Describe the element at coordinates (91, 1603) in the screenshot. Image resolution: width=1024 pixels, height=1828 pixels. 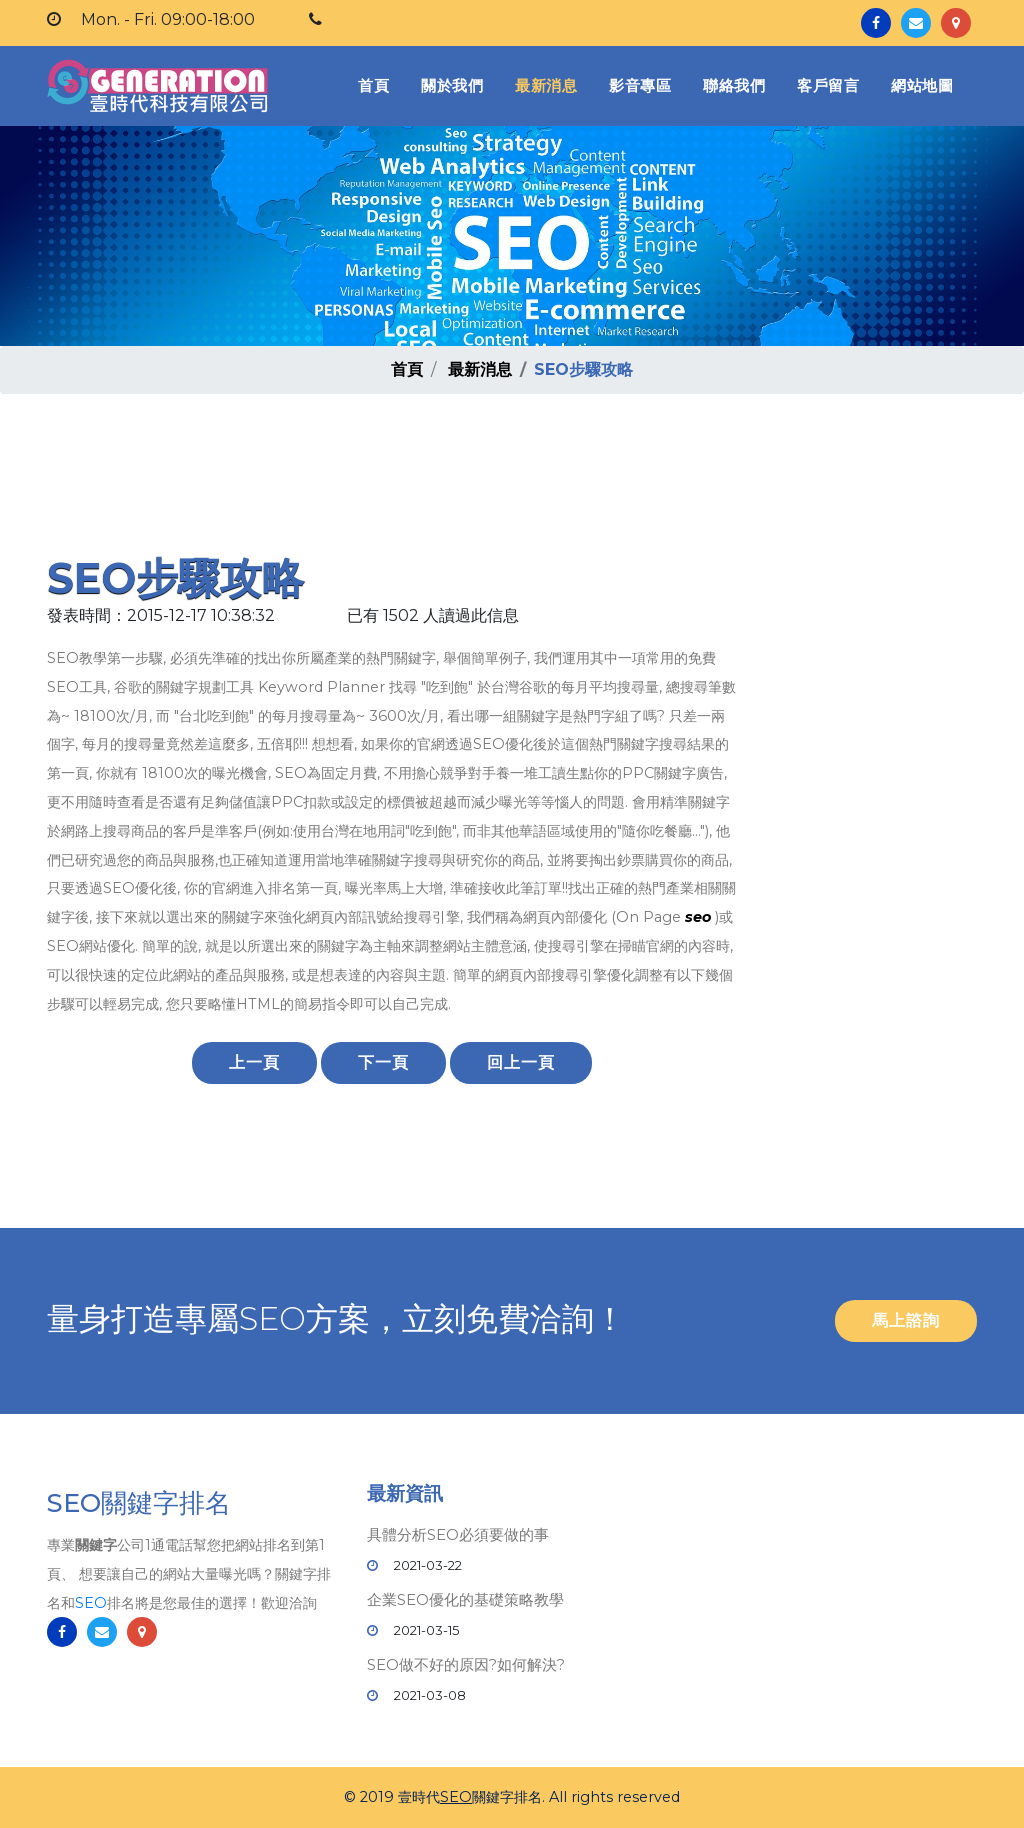
I see `SEO` at that location.